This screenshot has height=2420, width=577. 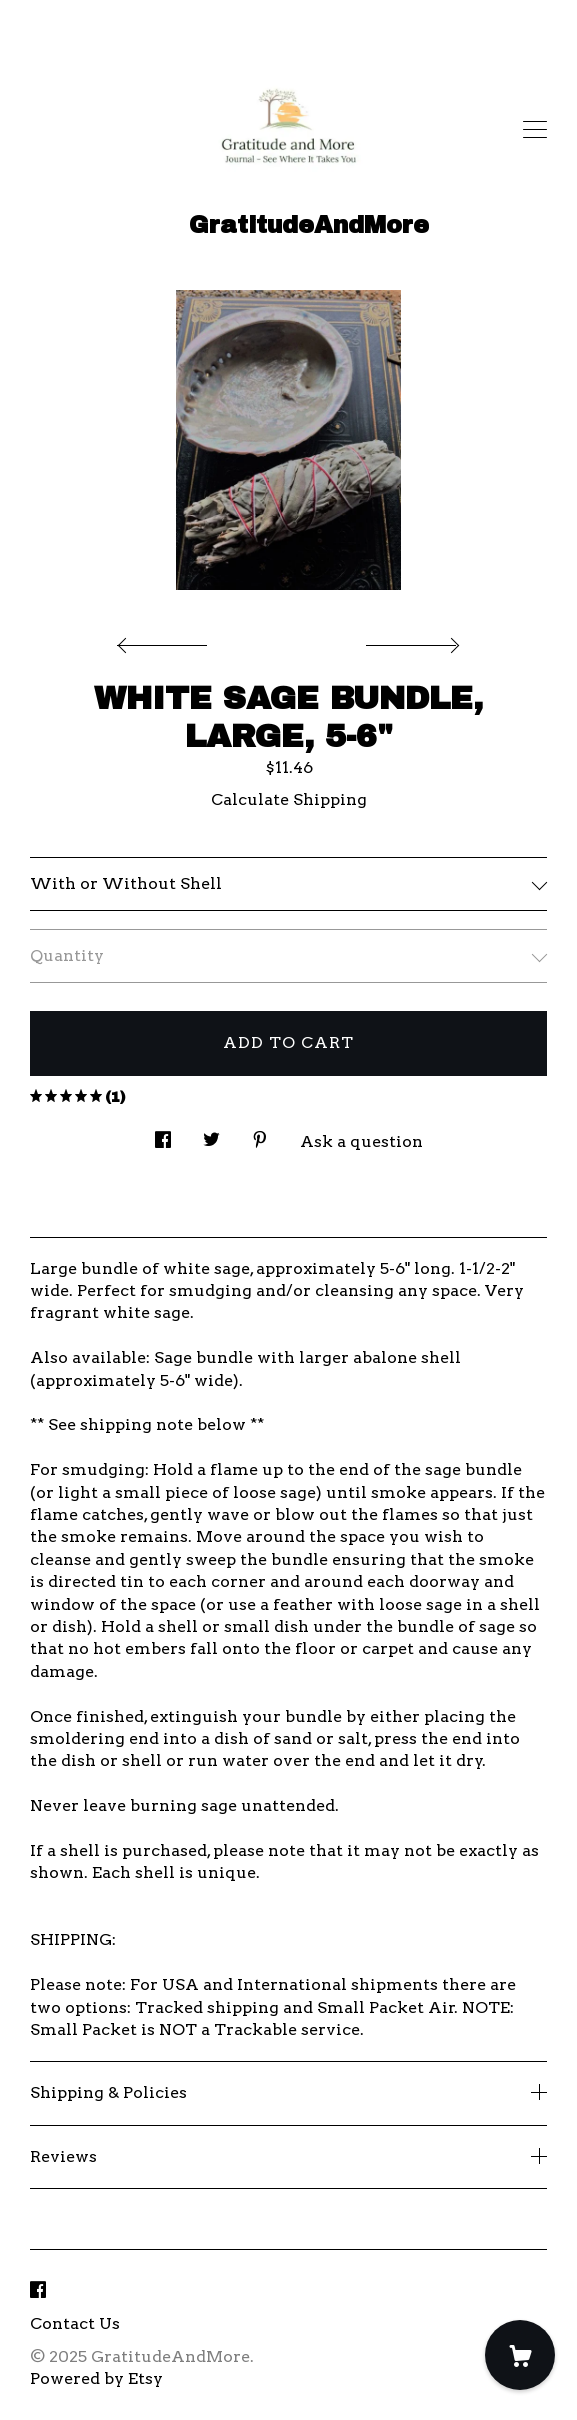 I want to click on [Cart], so click(x=520, y=2355).